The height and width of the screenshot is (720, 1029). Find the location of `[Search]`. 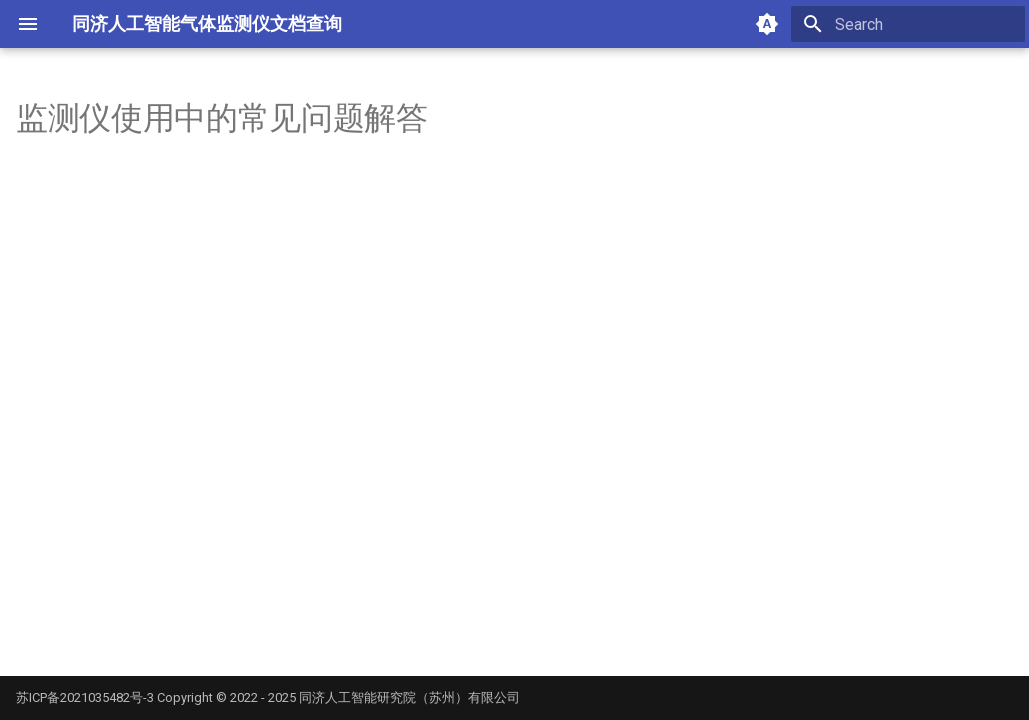

[Search] is located at coordinates (908, 24).